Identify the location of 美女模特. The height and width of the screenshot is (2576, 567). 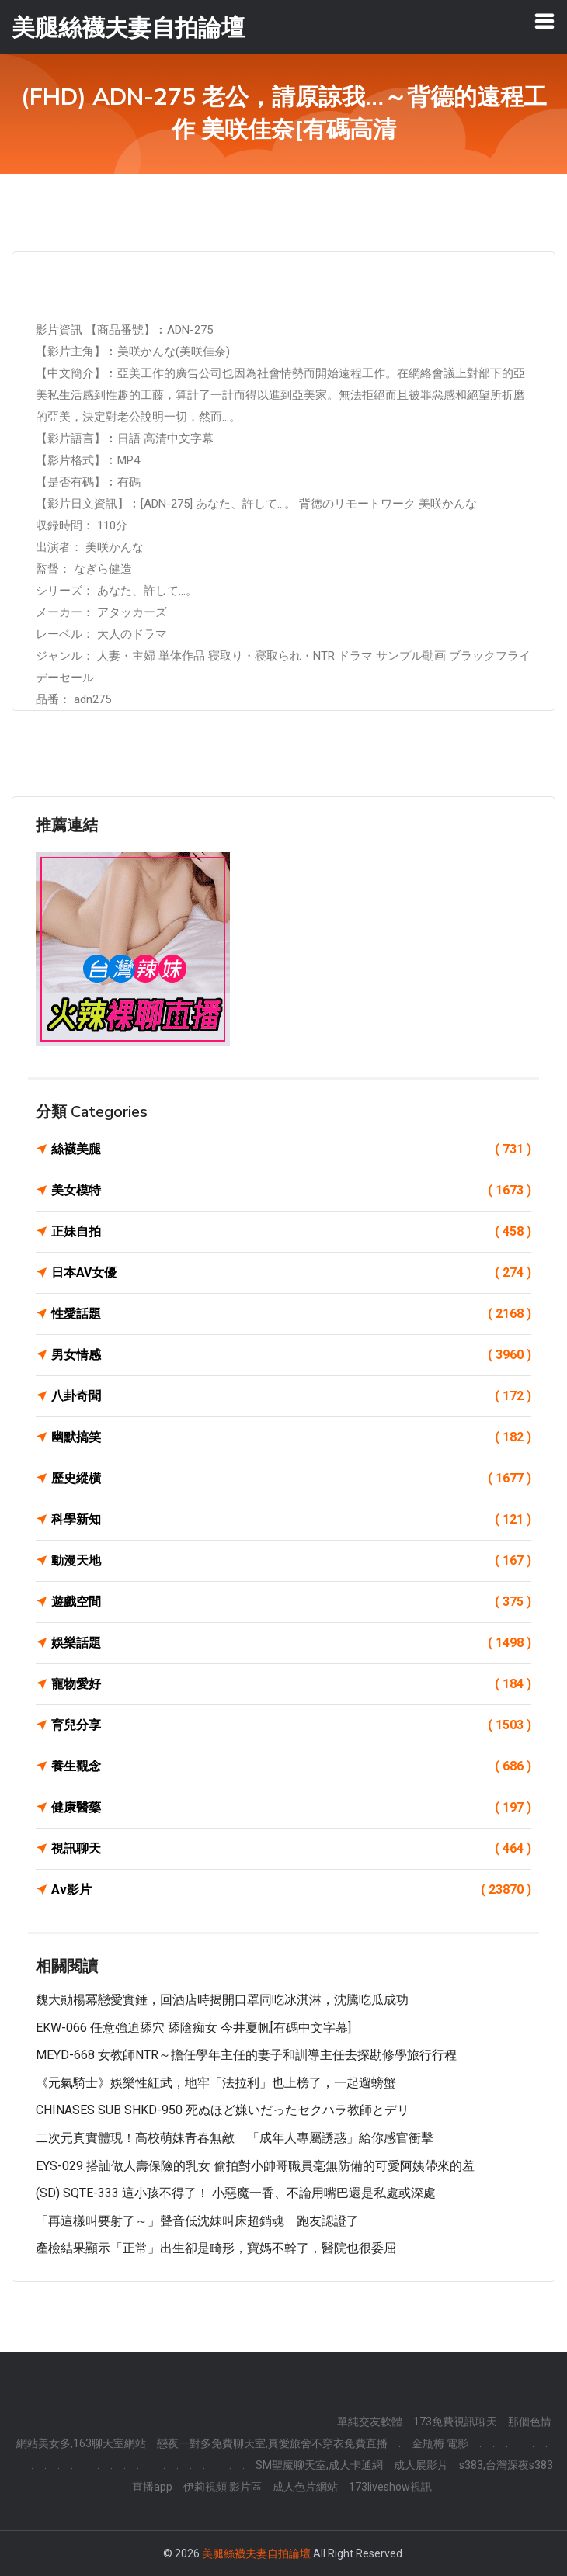
(291, 1190).